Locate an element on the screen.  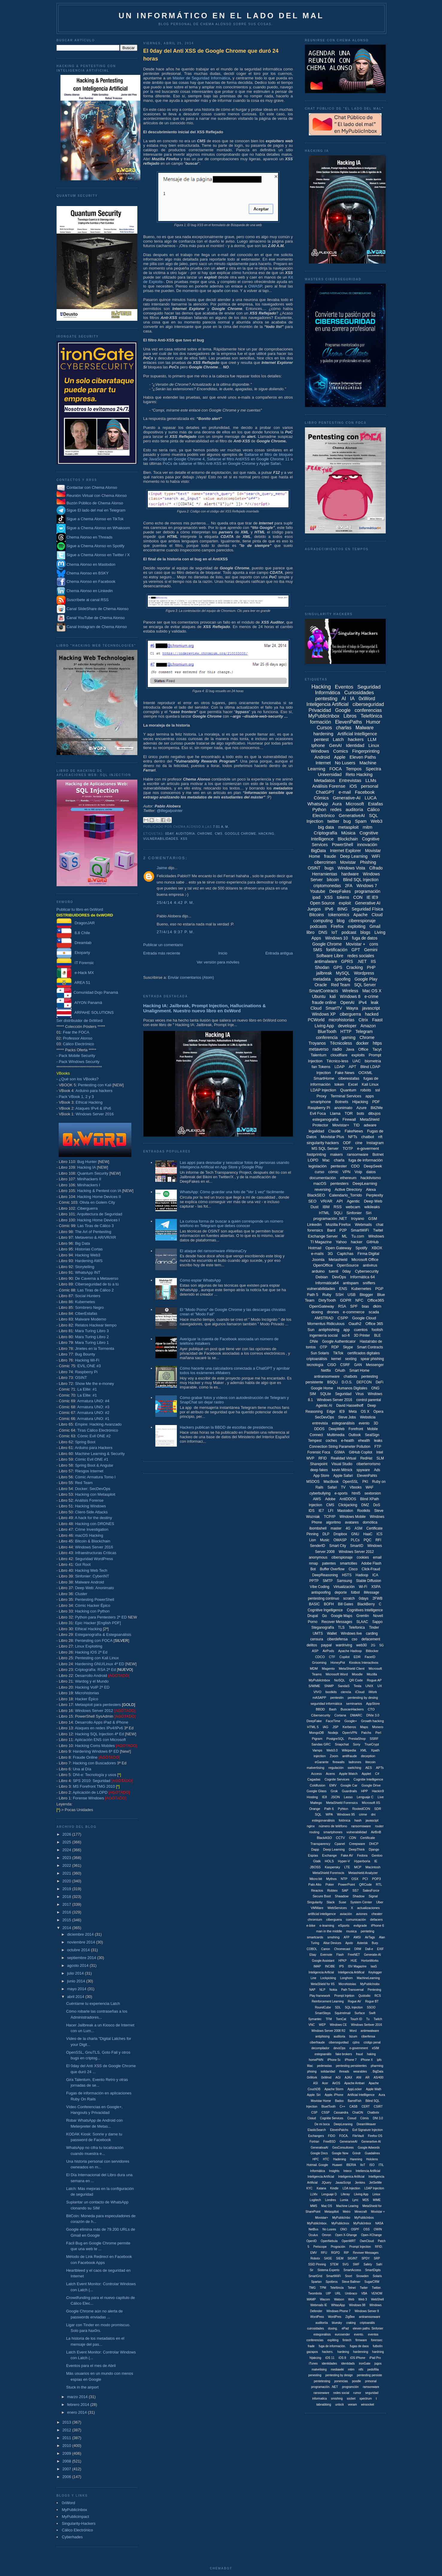
GNU is located at coordinates (355, 1534).